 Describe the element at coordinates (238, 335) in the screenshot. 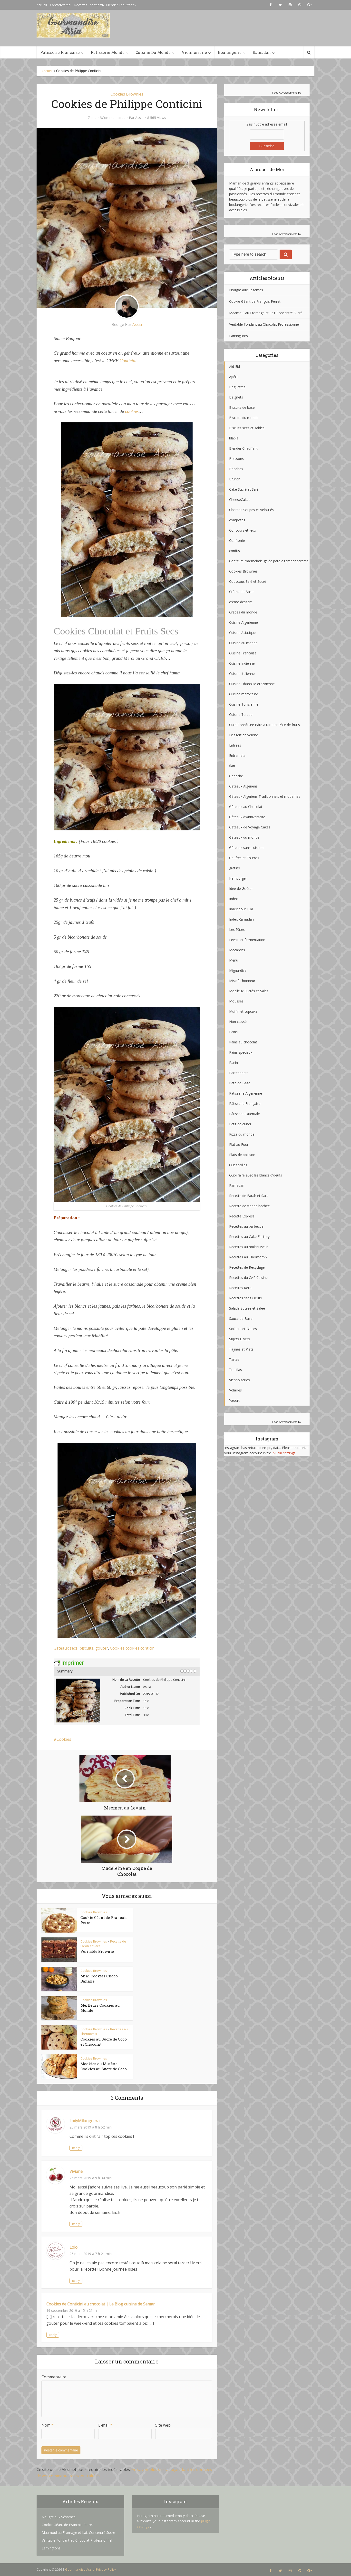

I see `Lamingtons` at that location.